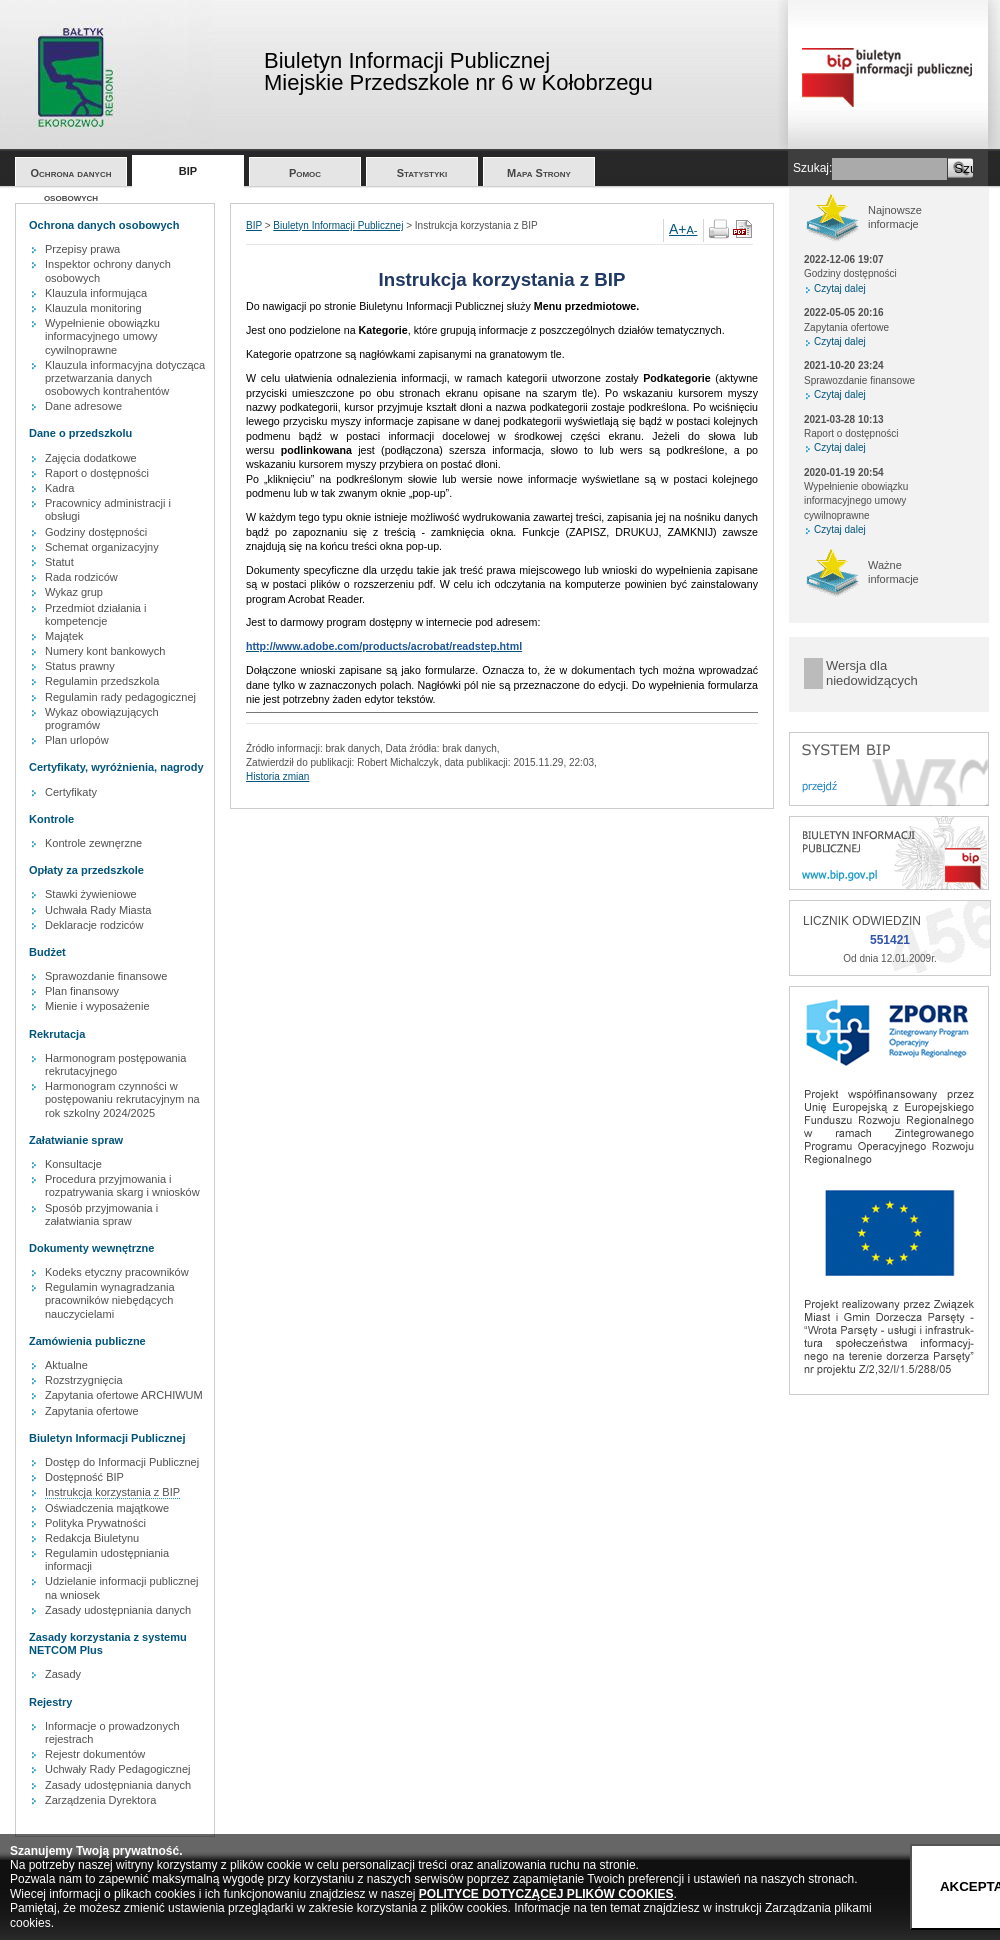  I want to click on Rada rodziców, so click(81, 577).